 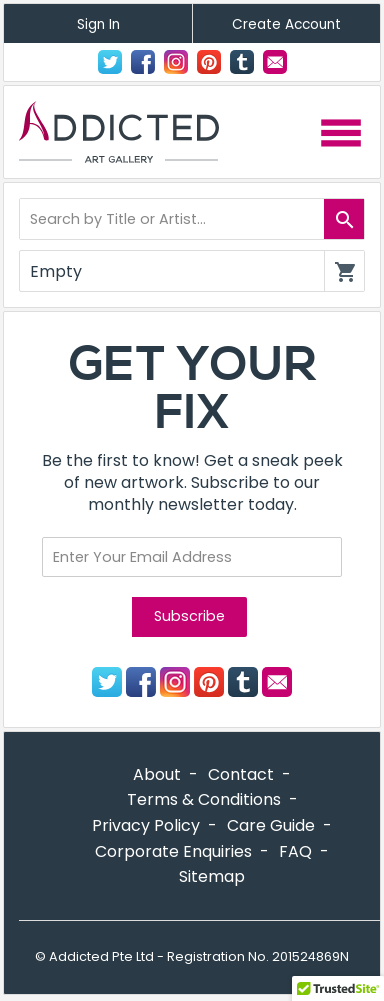 I want to click on Sign In, so click(x=98, y=24).